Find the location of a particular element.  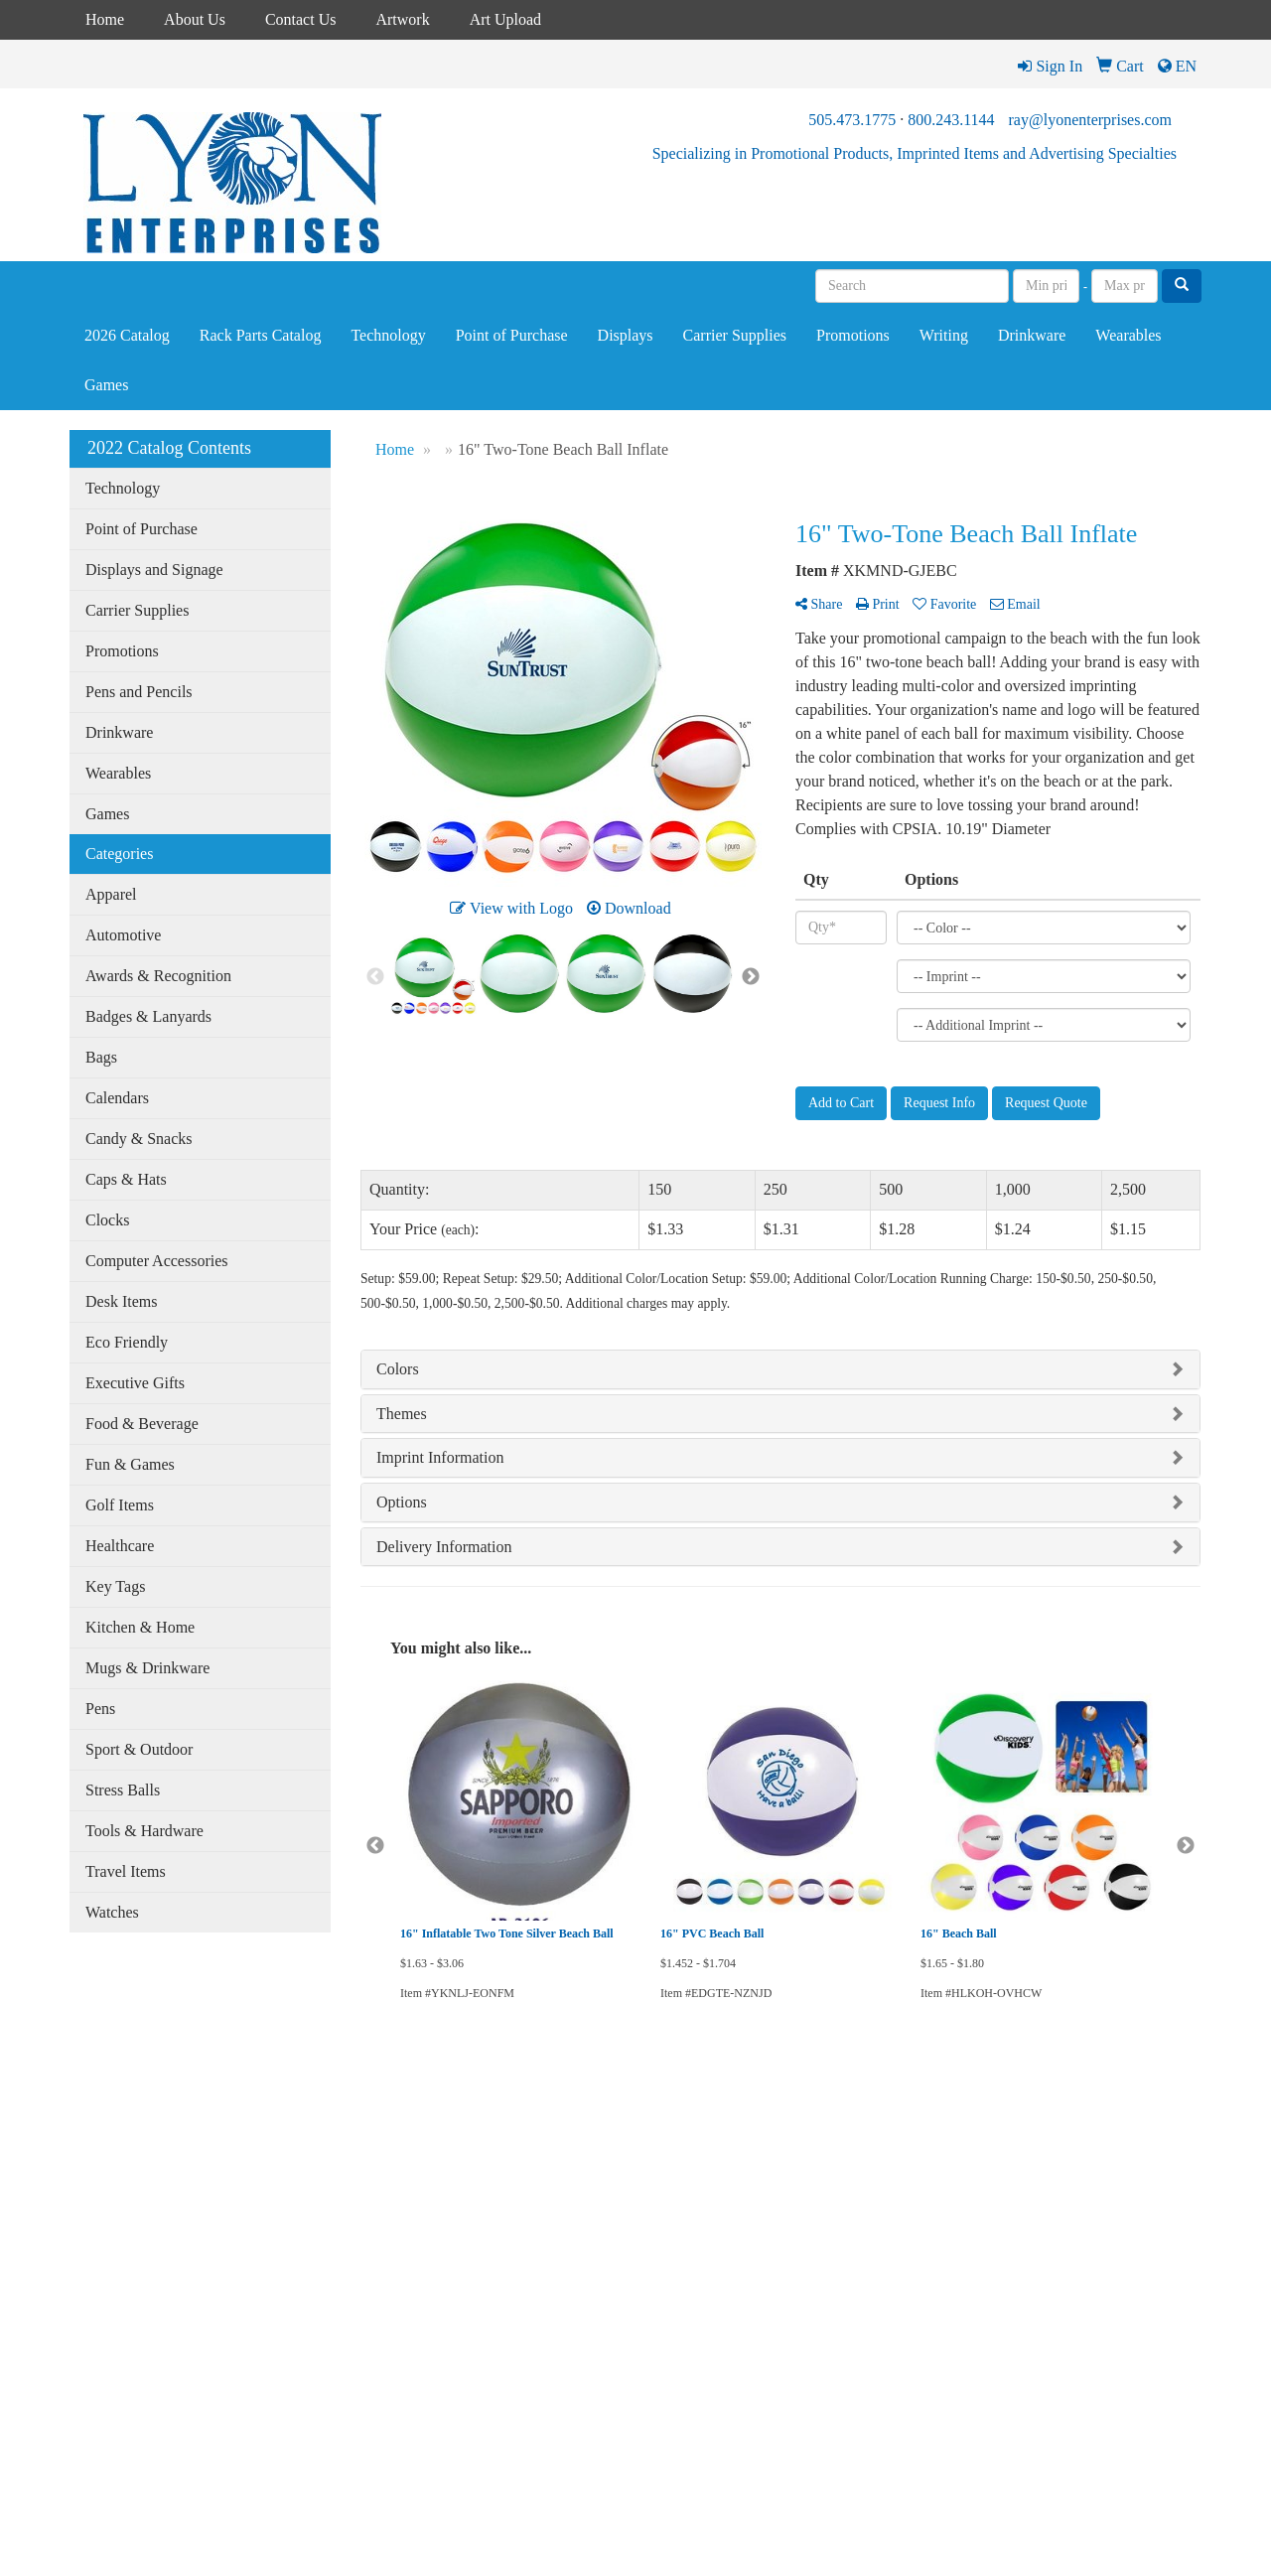

Mugs & Drinkware is located at coordinates (147, 1667).